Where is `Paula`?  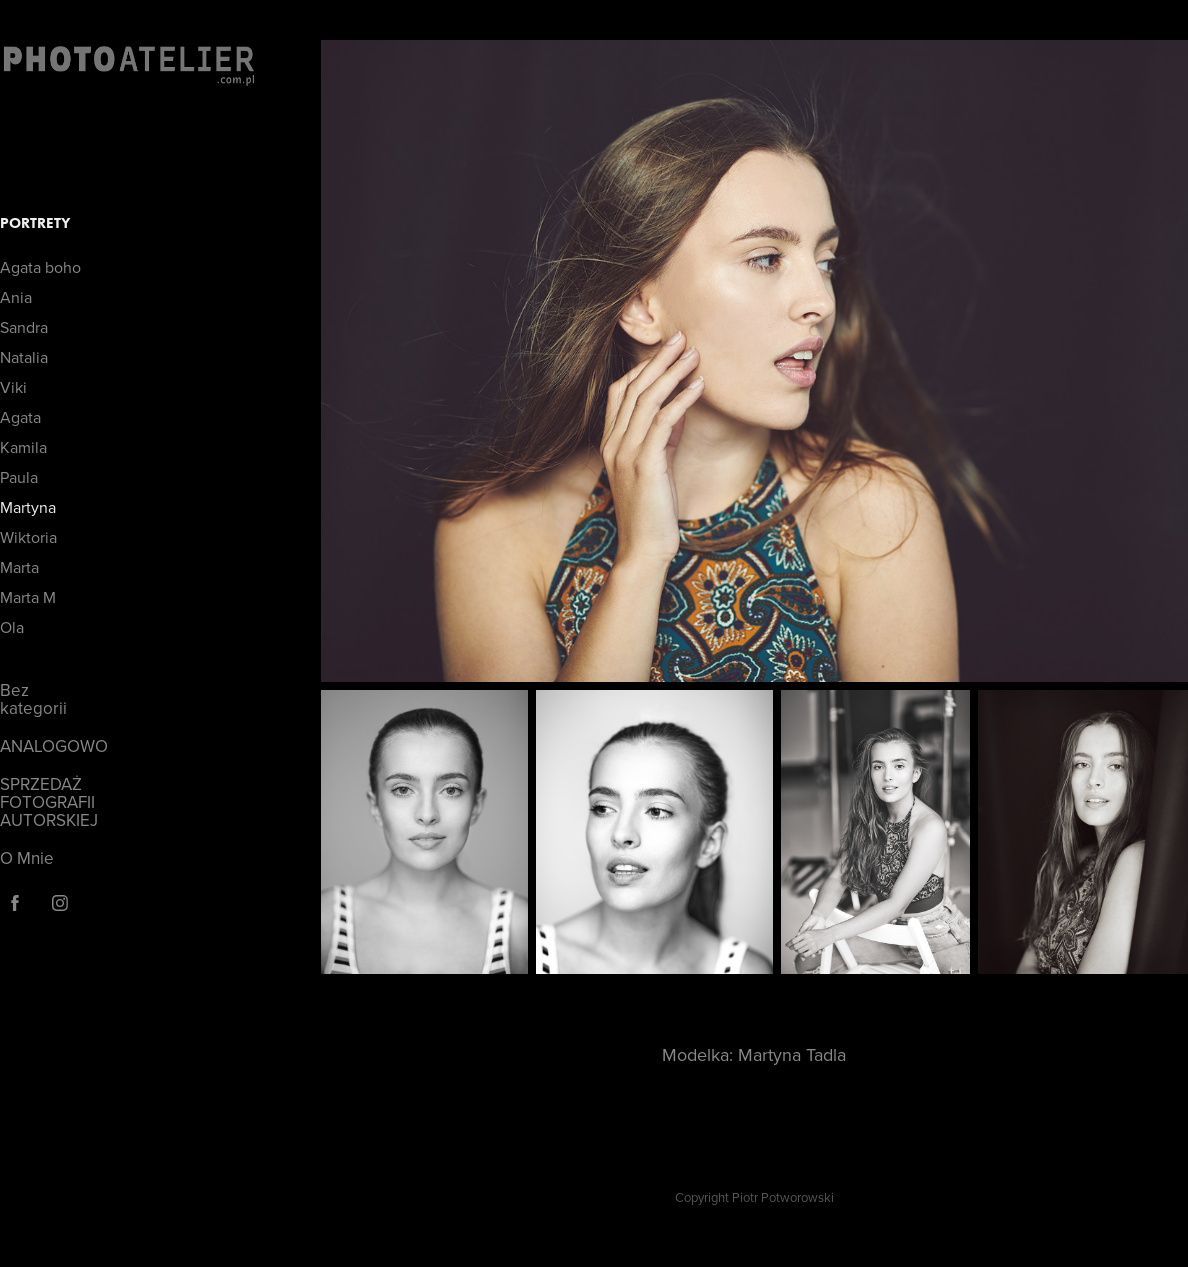
Paula is located at coordinates (19, 477).